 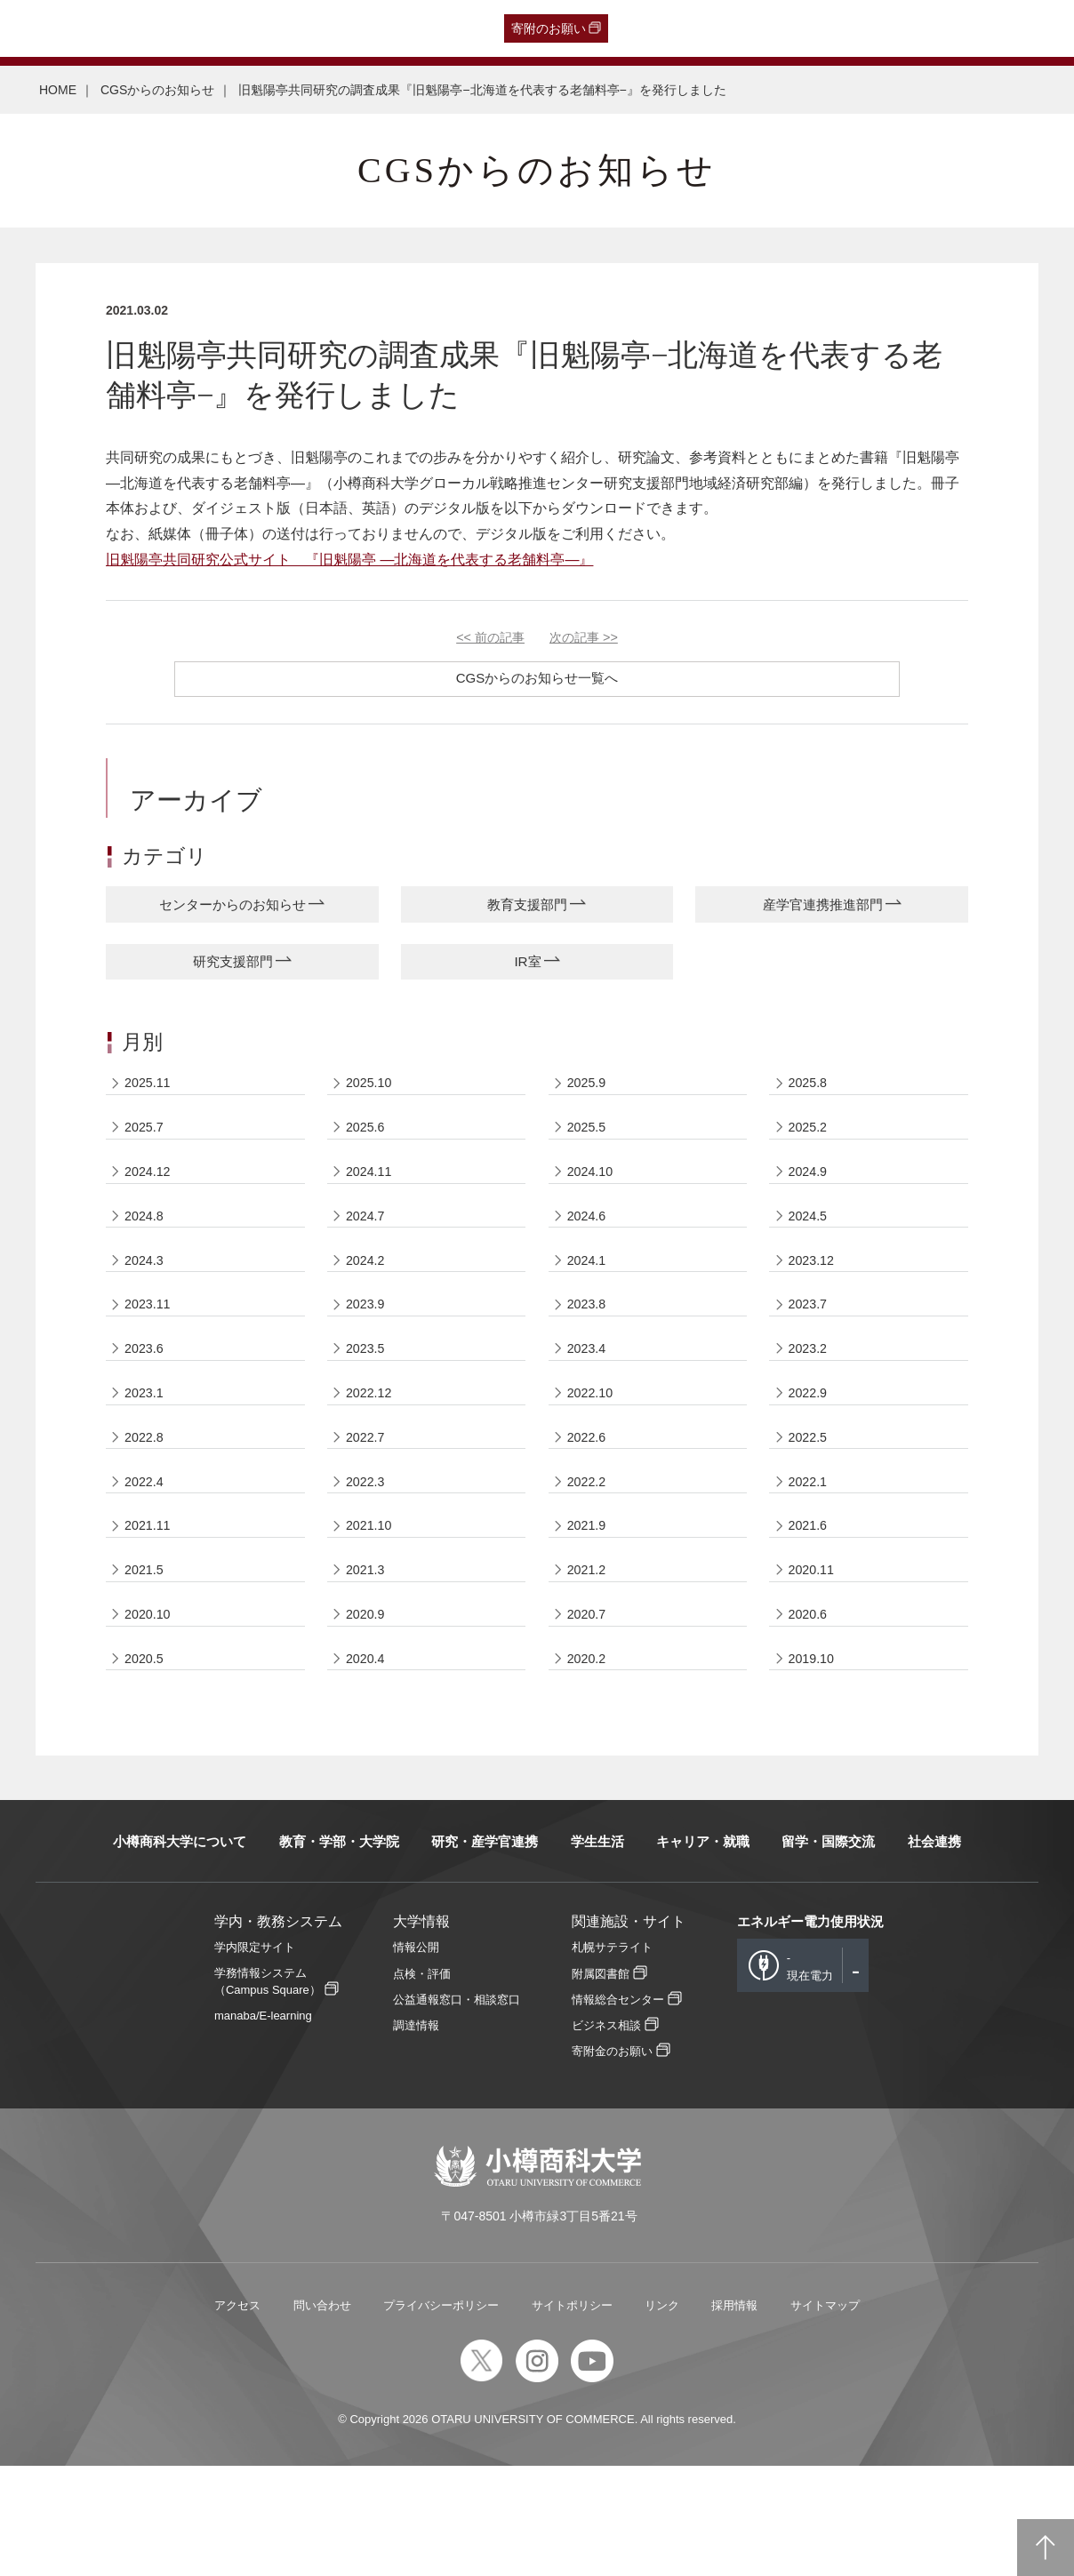 What do you see at coordinates (368, 1146) in the screenshot?
I see `2025.6` at bounding box center [368, 1146].